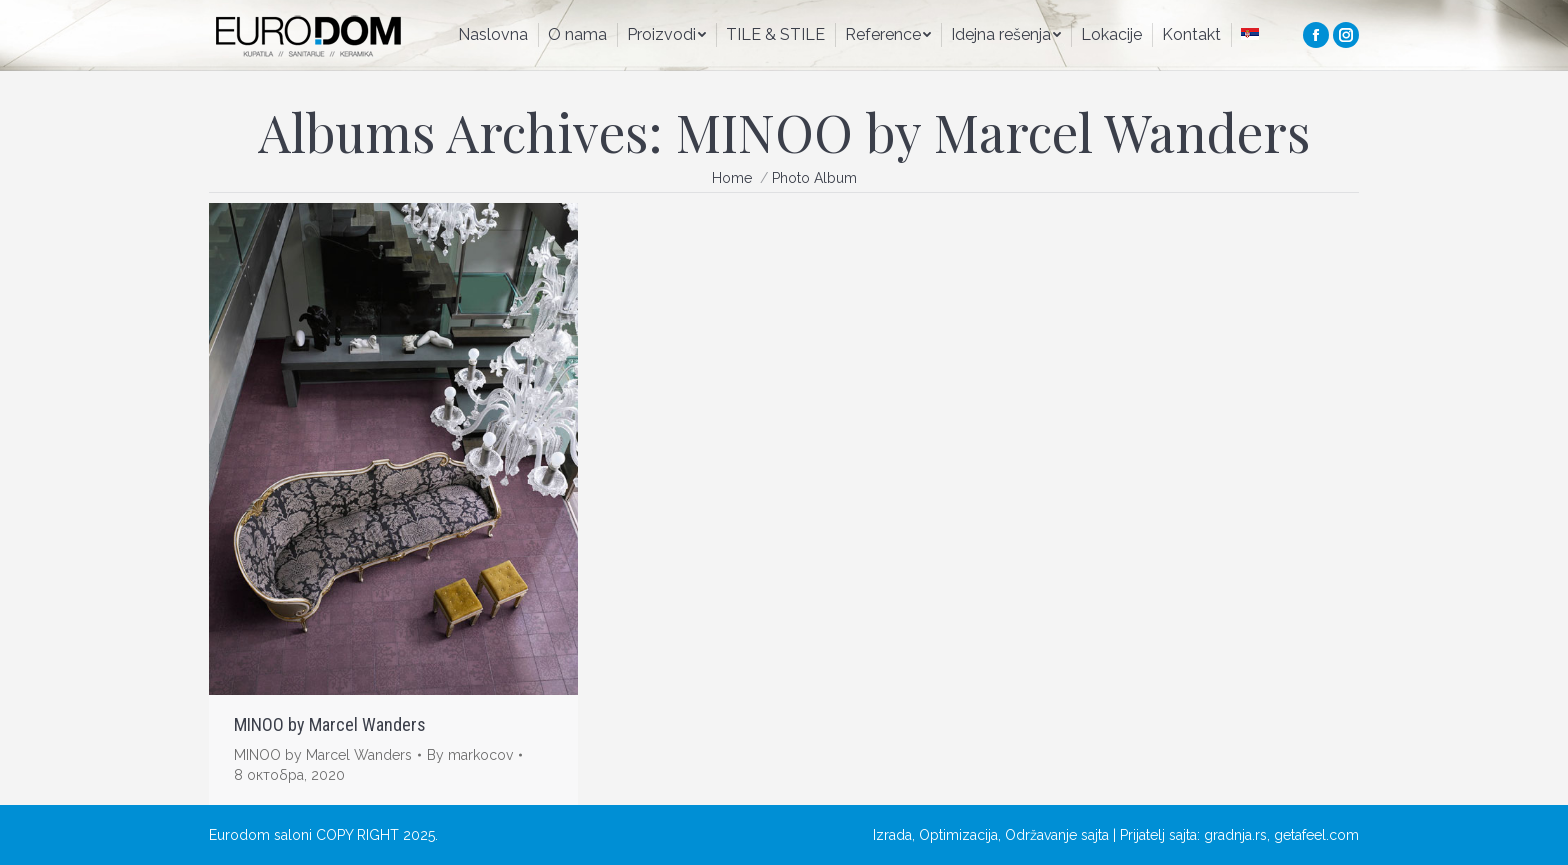 Image resolution: width=1568 pixels, height=865 pixels. Describe the element at coordinates (958, 835) in the screenshot. I see `Optimizacija` at that location.